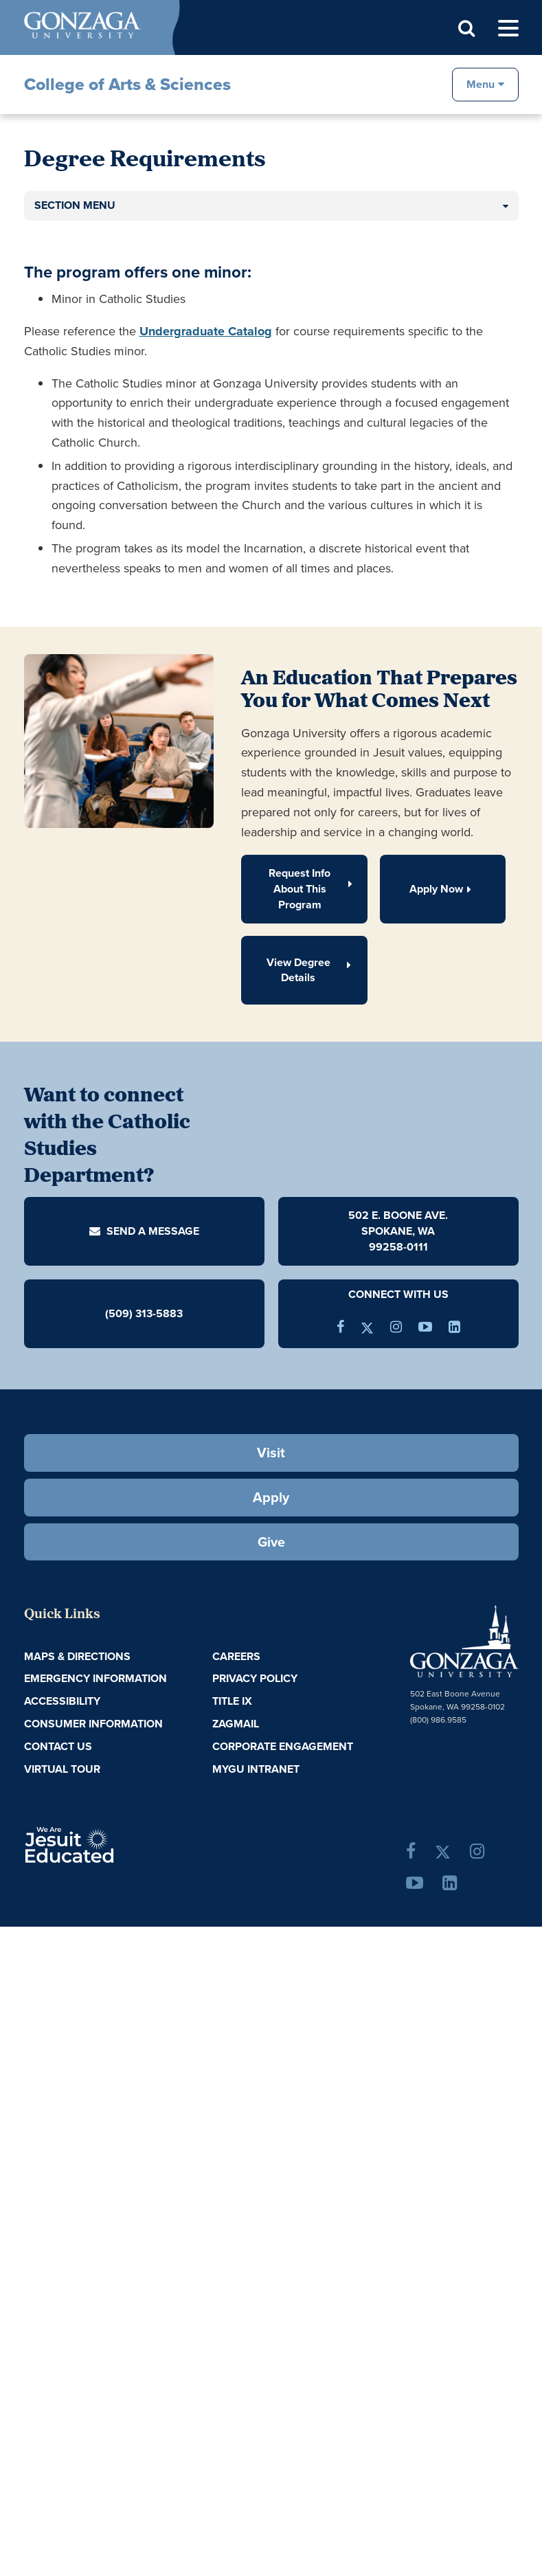  Describe the element at coordinates (282, 1746) in the screenshot. I see `Corporate Engagement` at that location.